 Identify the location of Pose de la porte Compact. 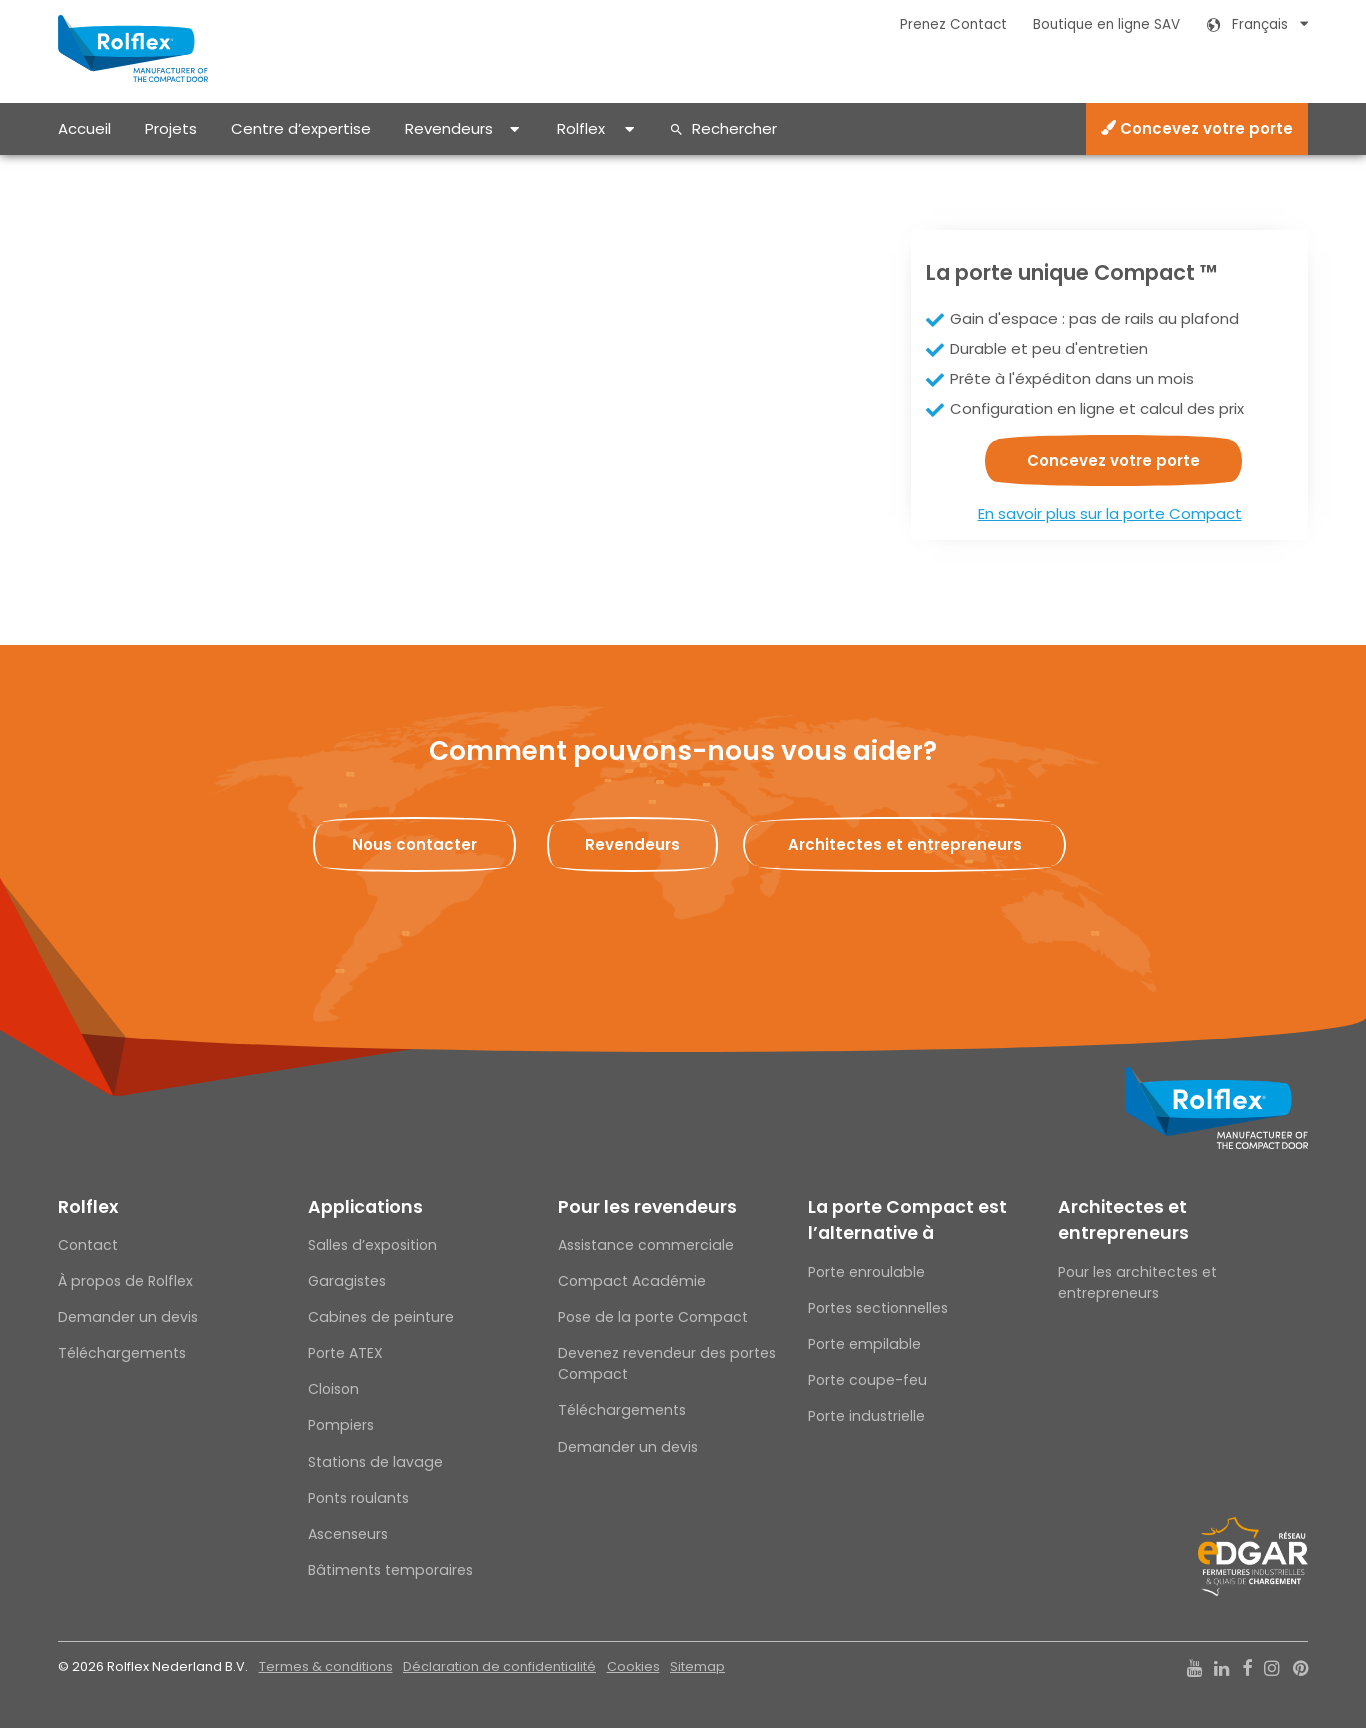
(653, 1317).